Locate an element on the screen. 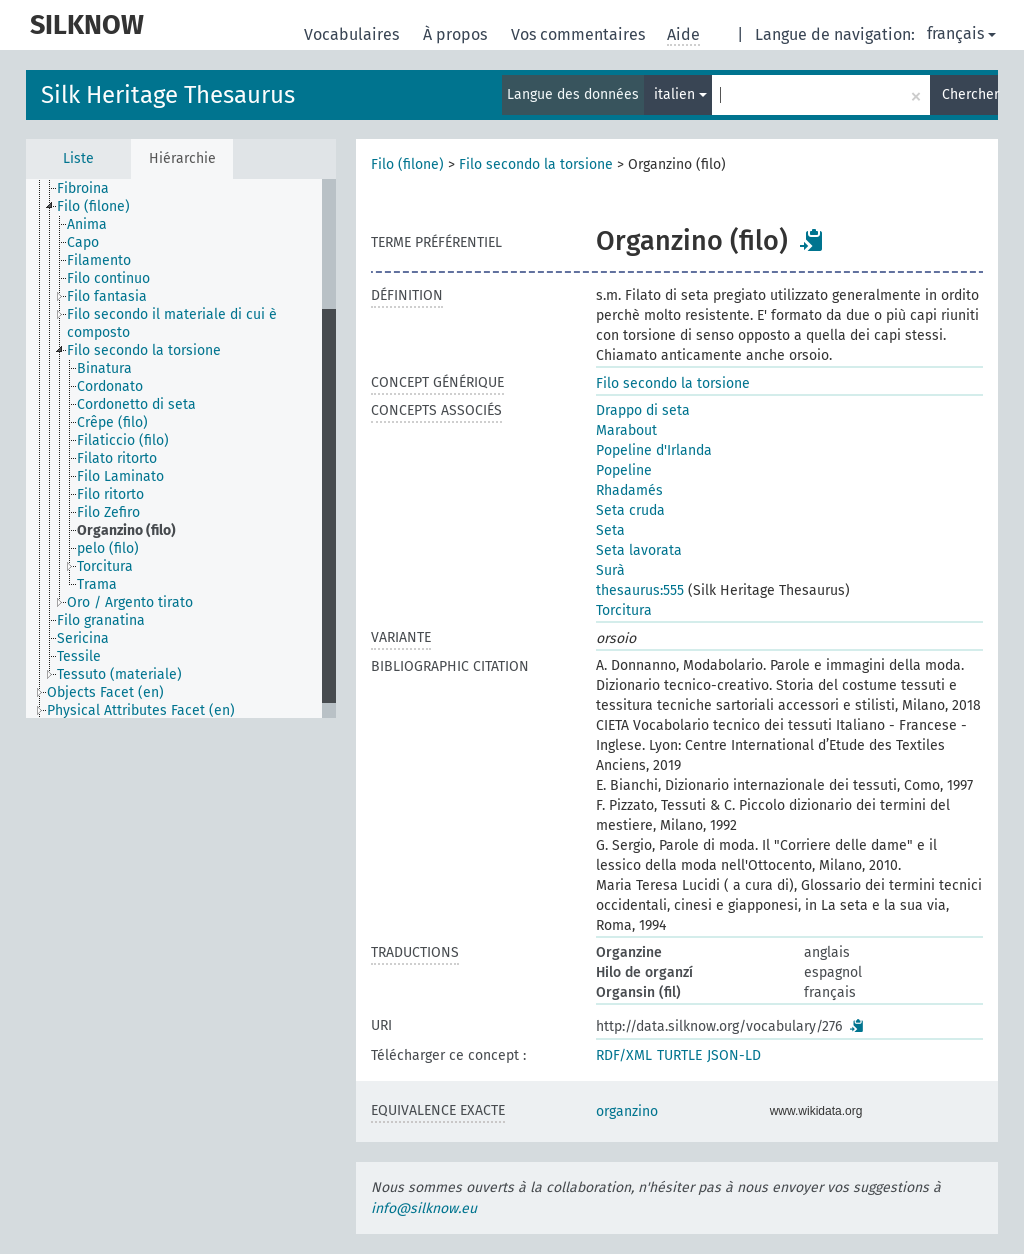 This screenshot has height=1254, width=1024. Tessuto (materiale) [treeitem] is located at coordinates (119, 674).